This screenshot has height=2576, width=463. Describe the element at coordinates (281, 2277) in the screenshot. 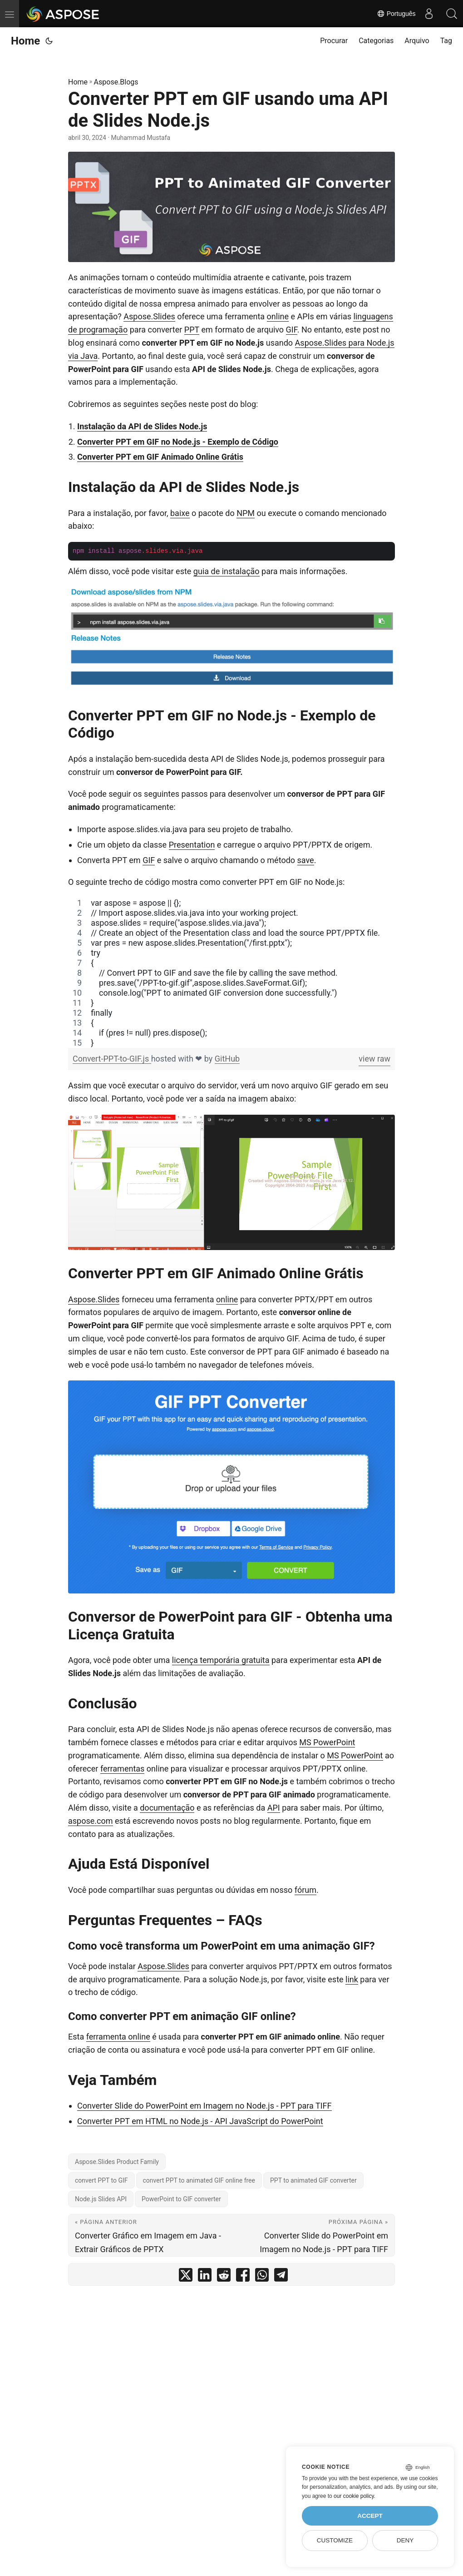

I see `[share Converter PPT em GIF usando uma API de Slides Node.js on telegram]` at that location.